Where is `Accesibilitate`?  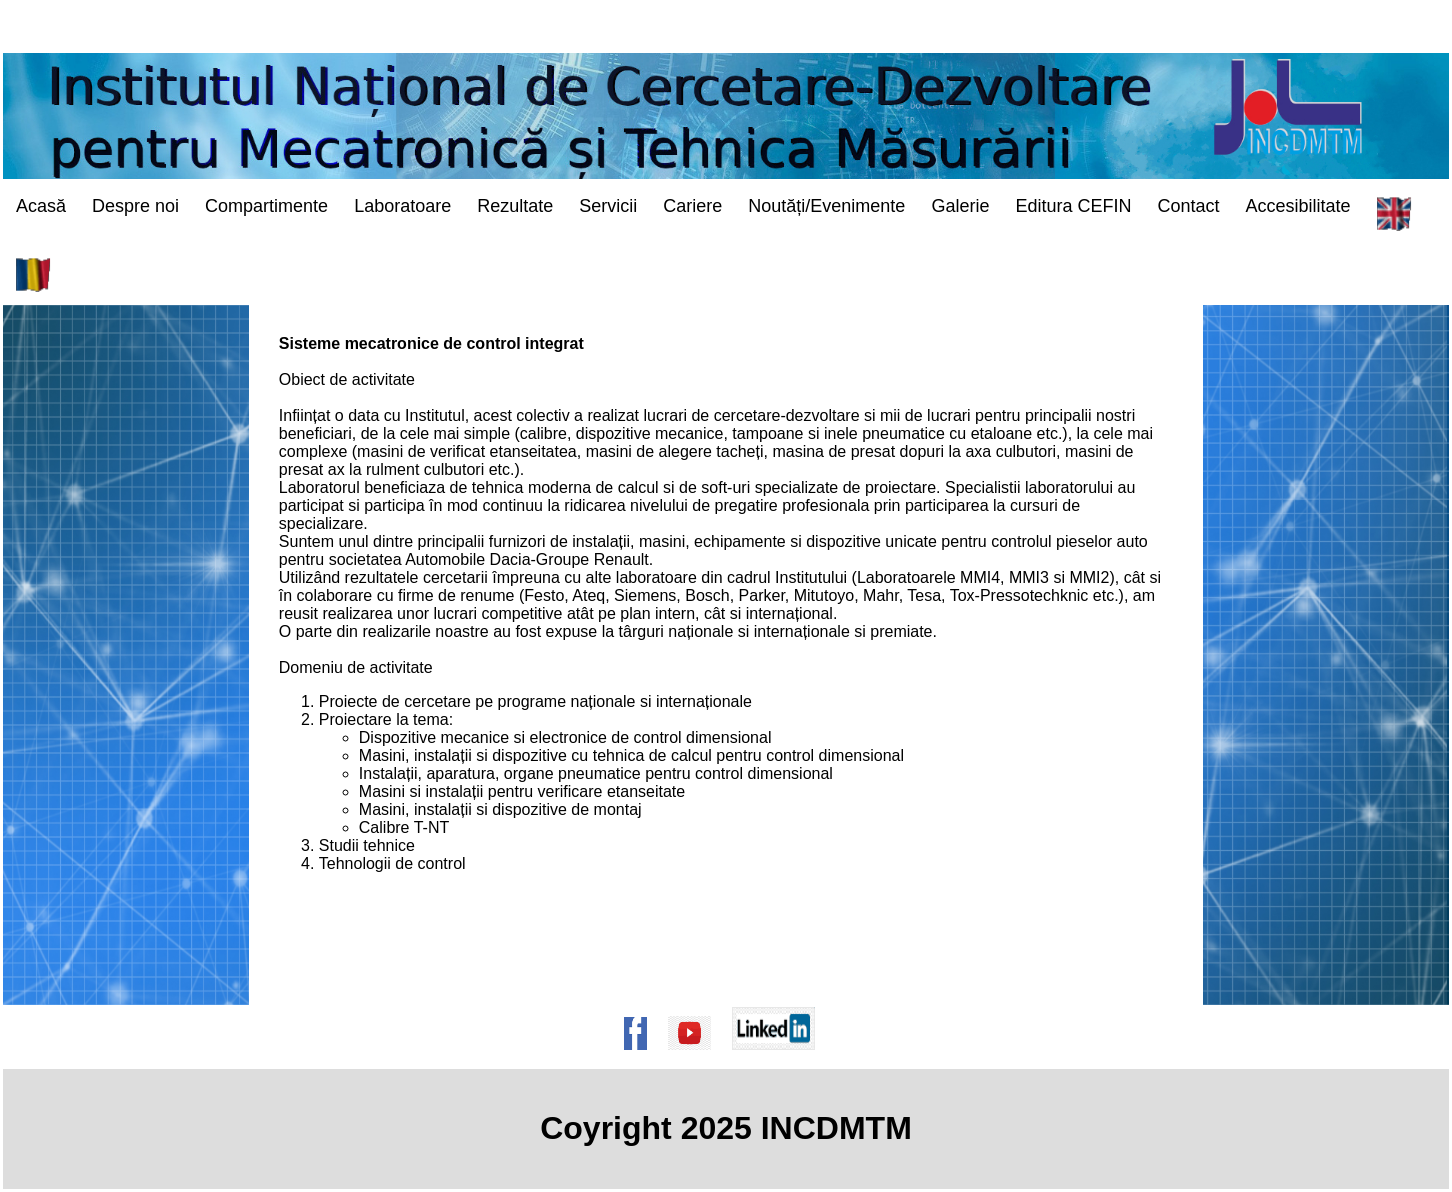 Accesibilitate is located at coordinates (1298, 206).